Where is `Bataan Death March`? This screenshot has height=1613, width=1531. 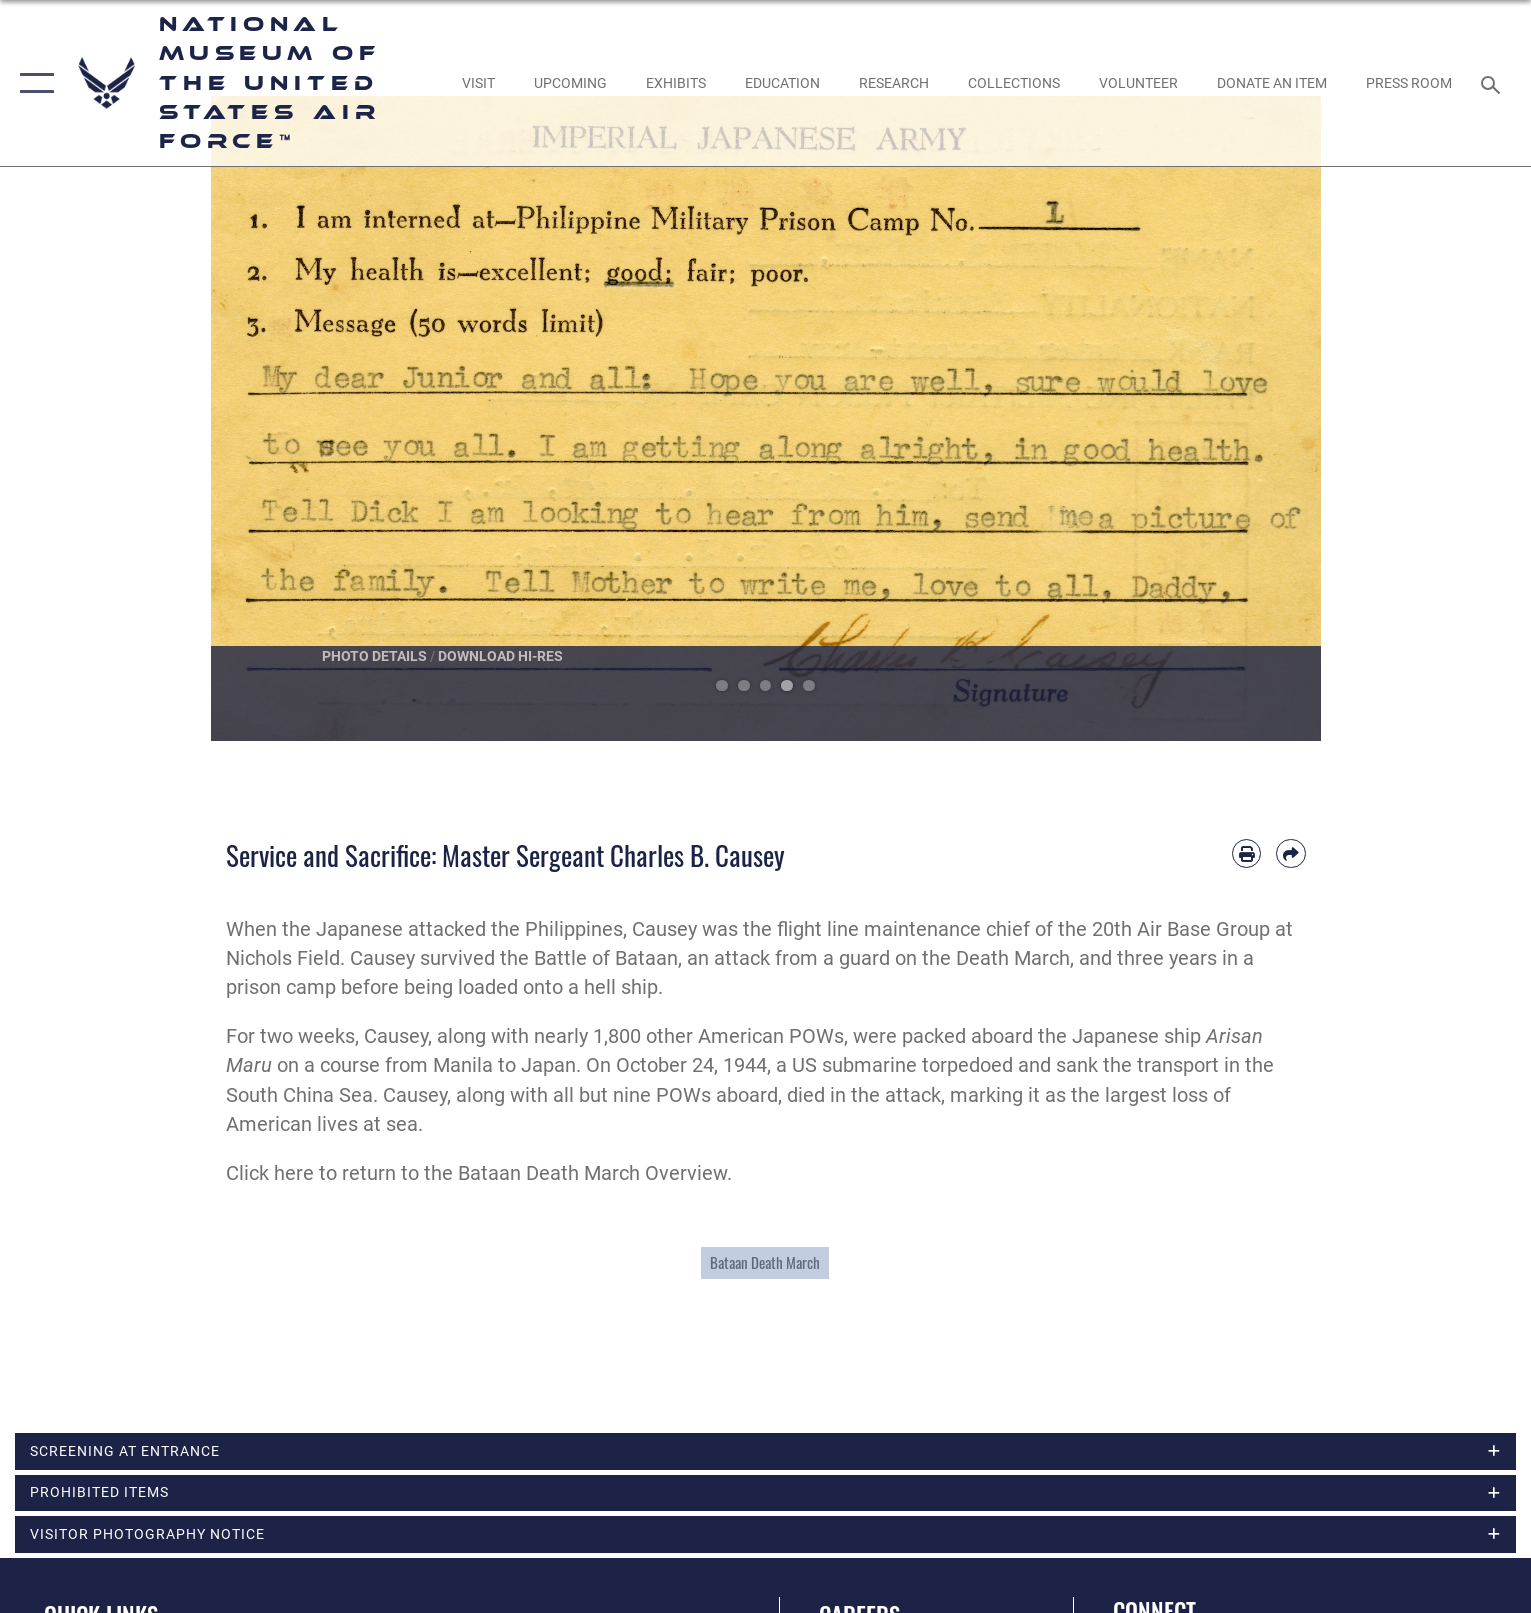
Bataan Death March is located at coordinates (765, 1262).